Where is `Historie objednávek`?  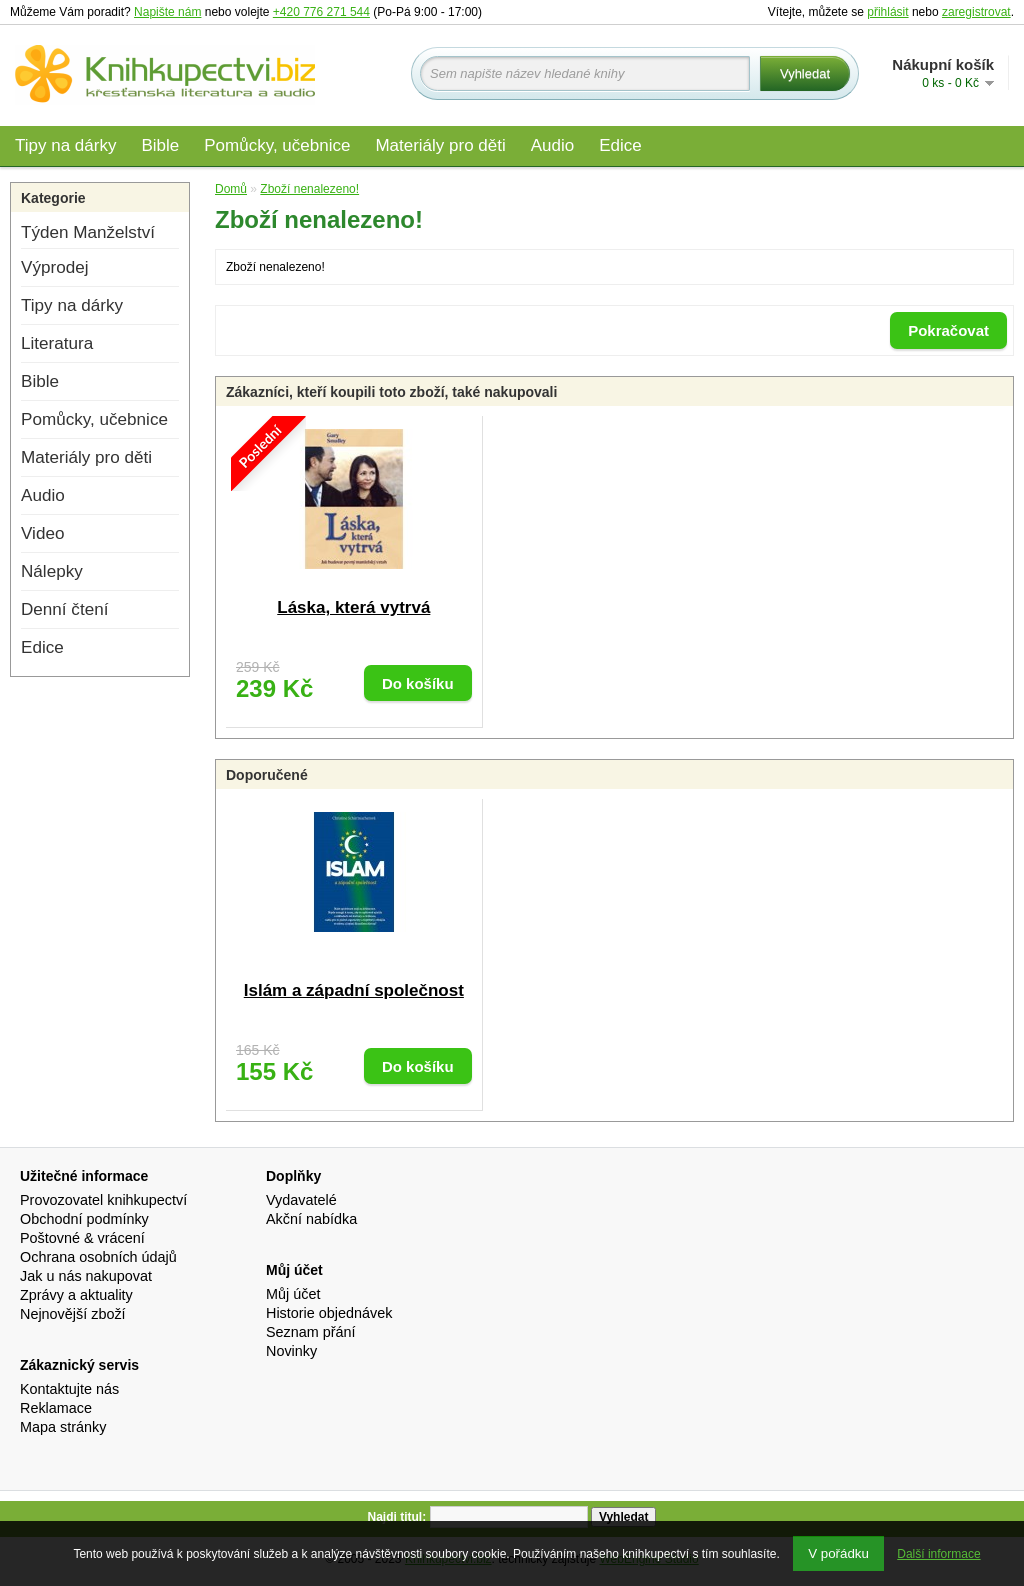 Historie objednávek is located at coordinates (329, 1313).